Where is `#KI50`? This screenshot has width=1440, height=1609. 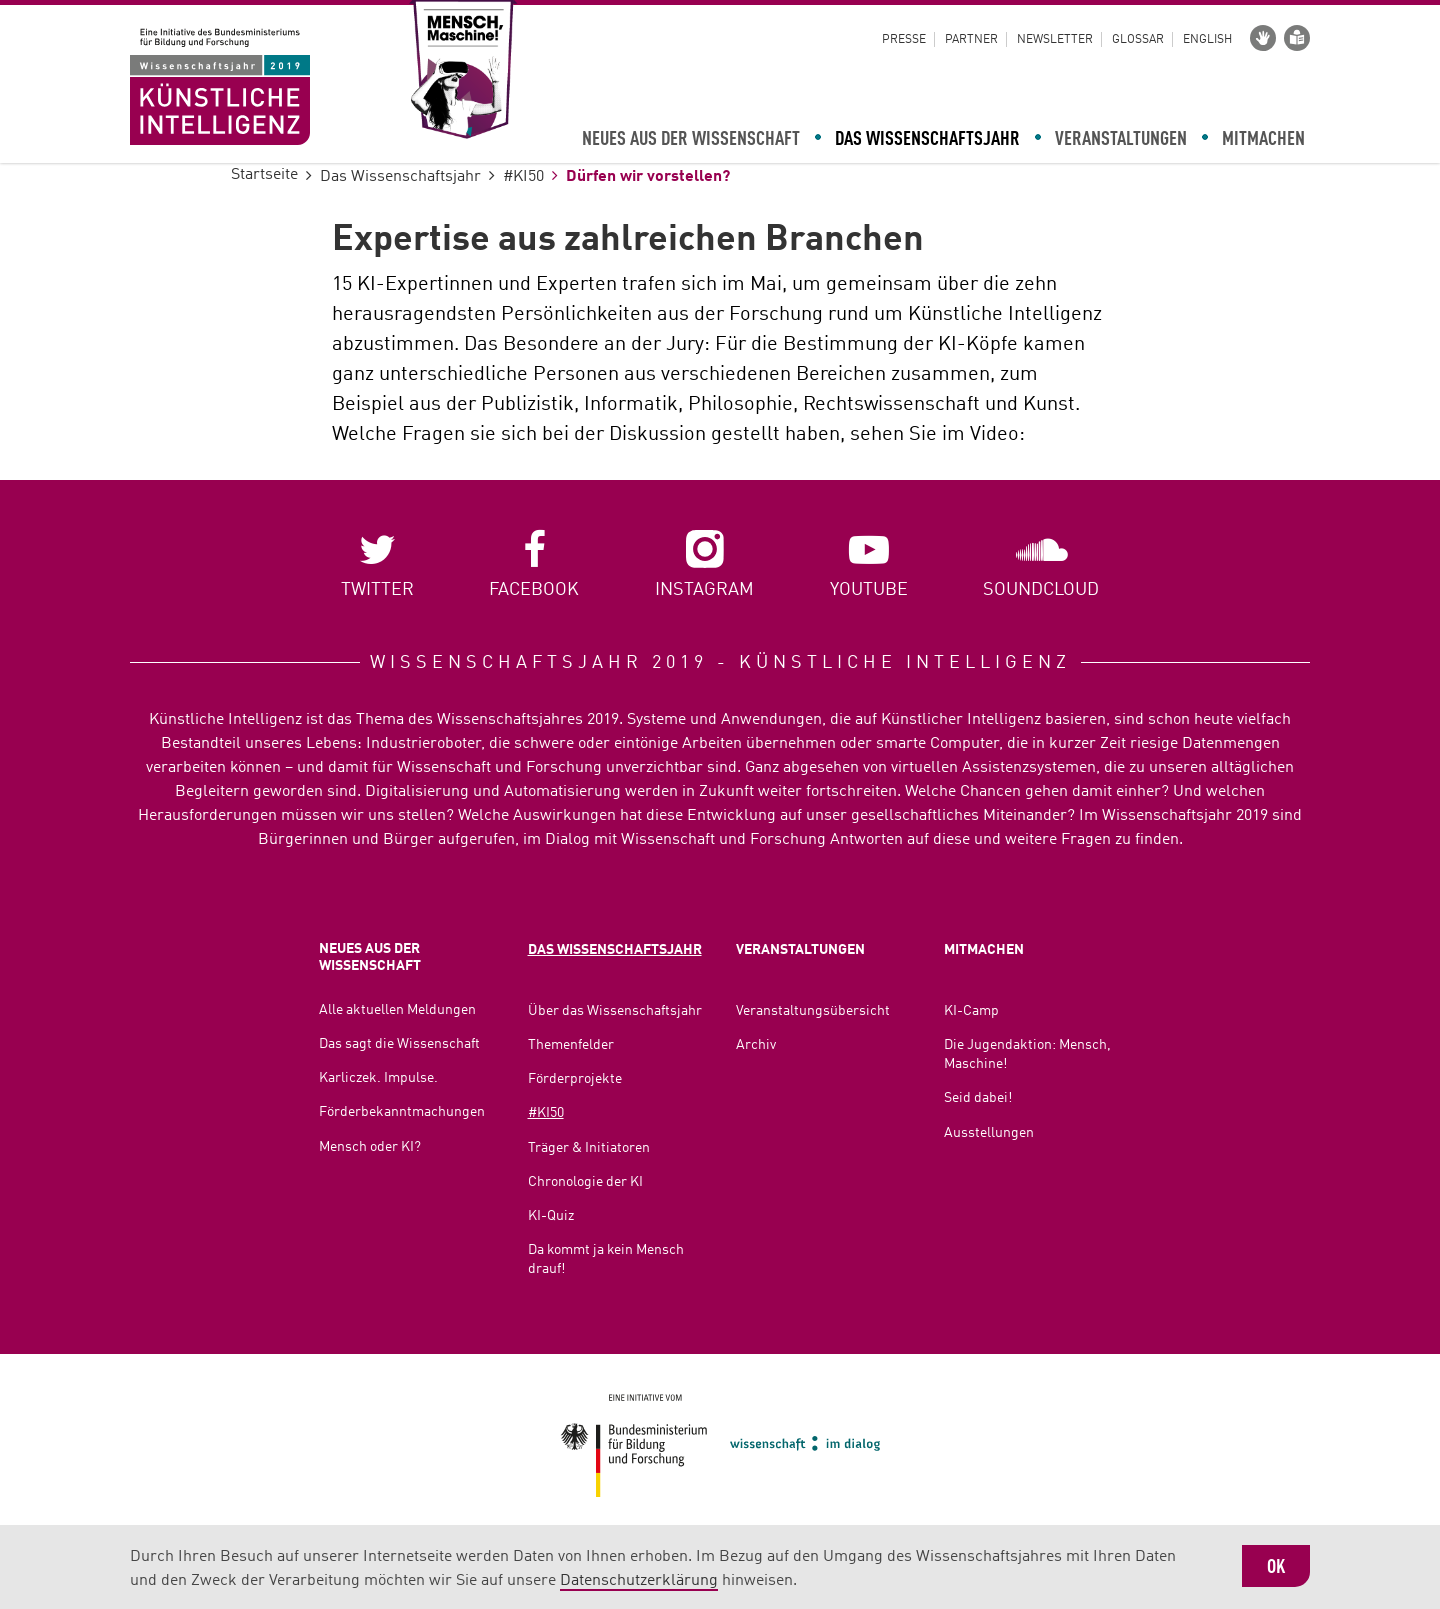
#KI50 is located at coordinates (523, 177).